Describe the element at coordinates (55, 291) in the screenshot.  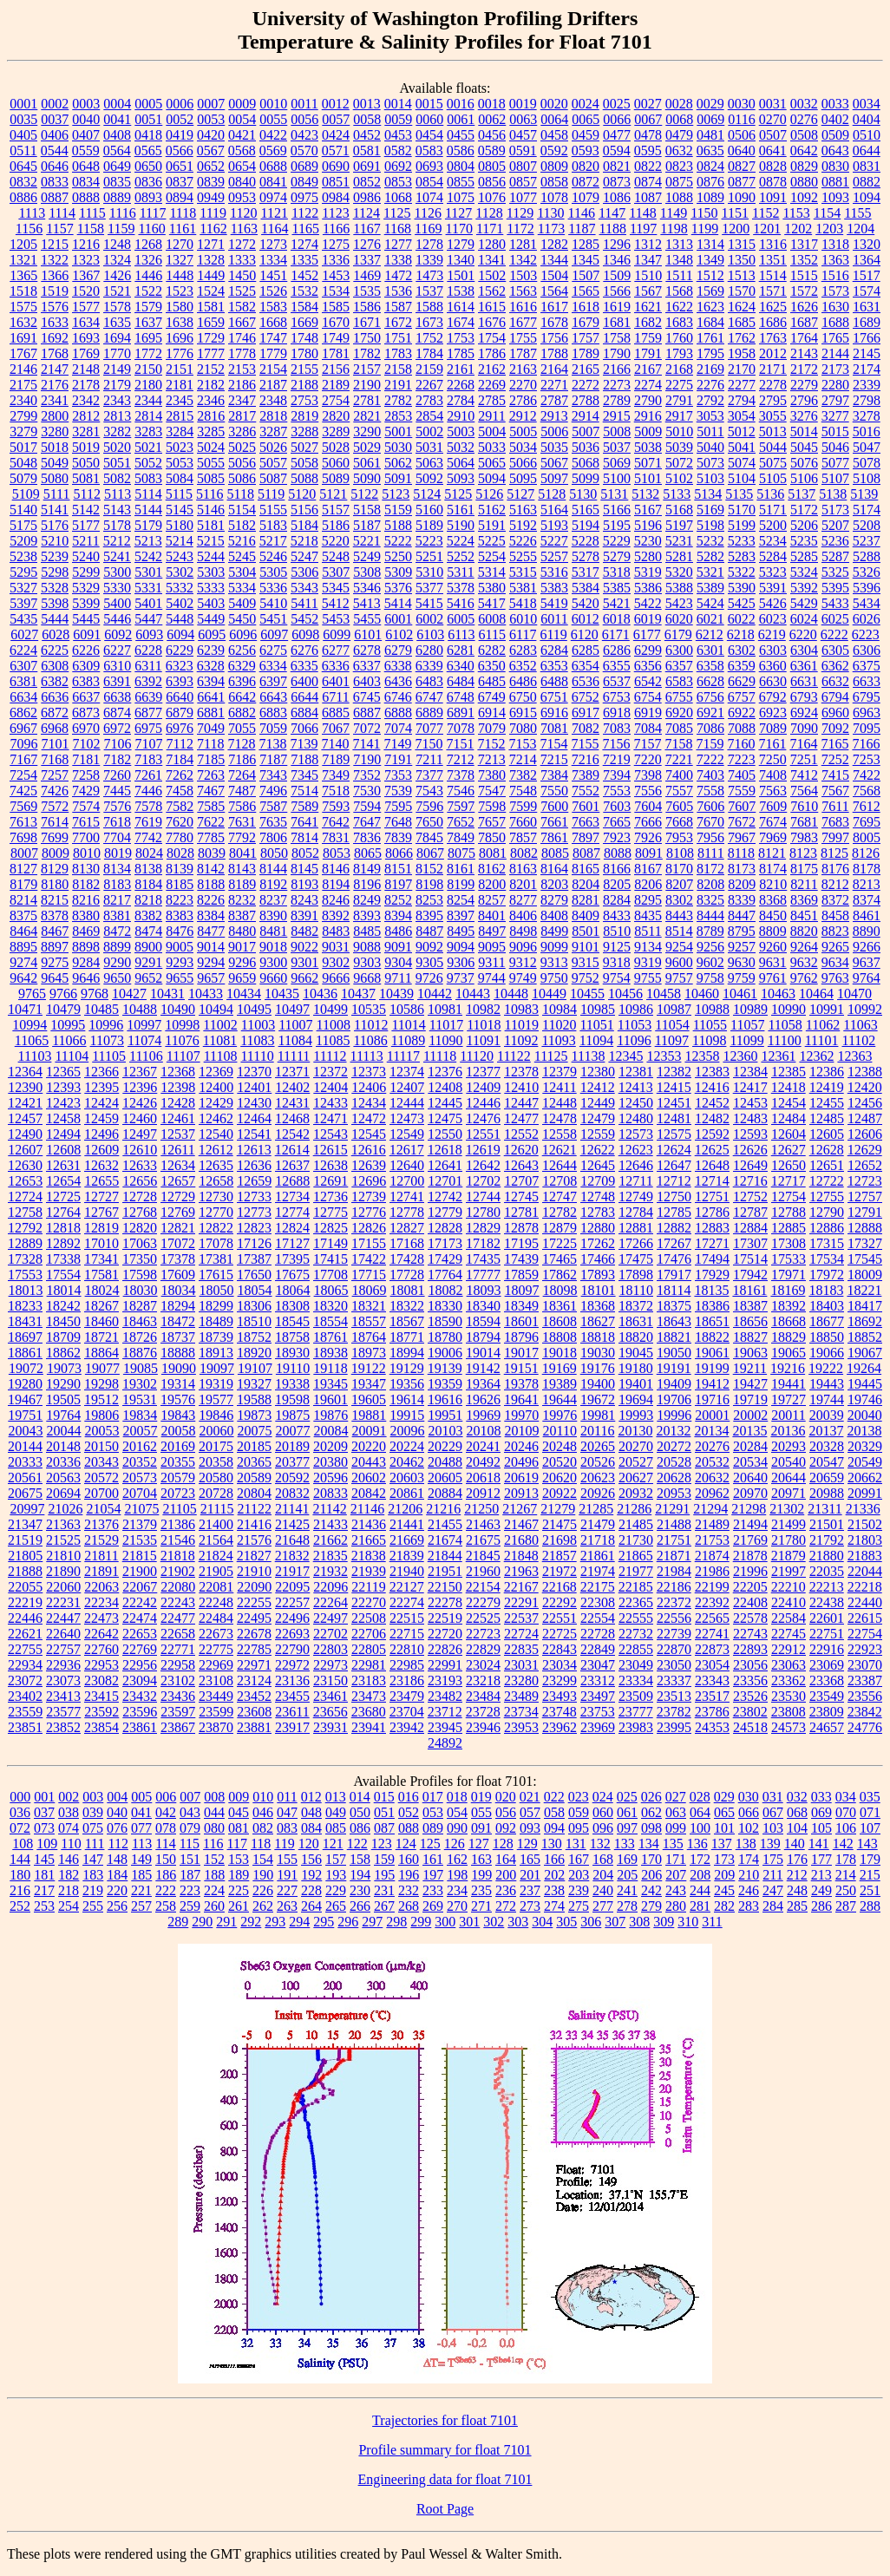
I see `1519` at that location.